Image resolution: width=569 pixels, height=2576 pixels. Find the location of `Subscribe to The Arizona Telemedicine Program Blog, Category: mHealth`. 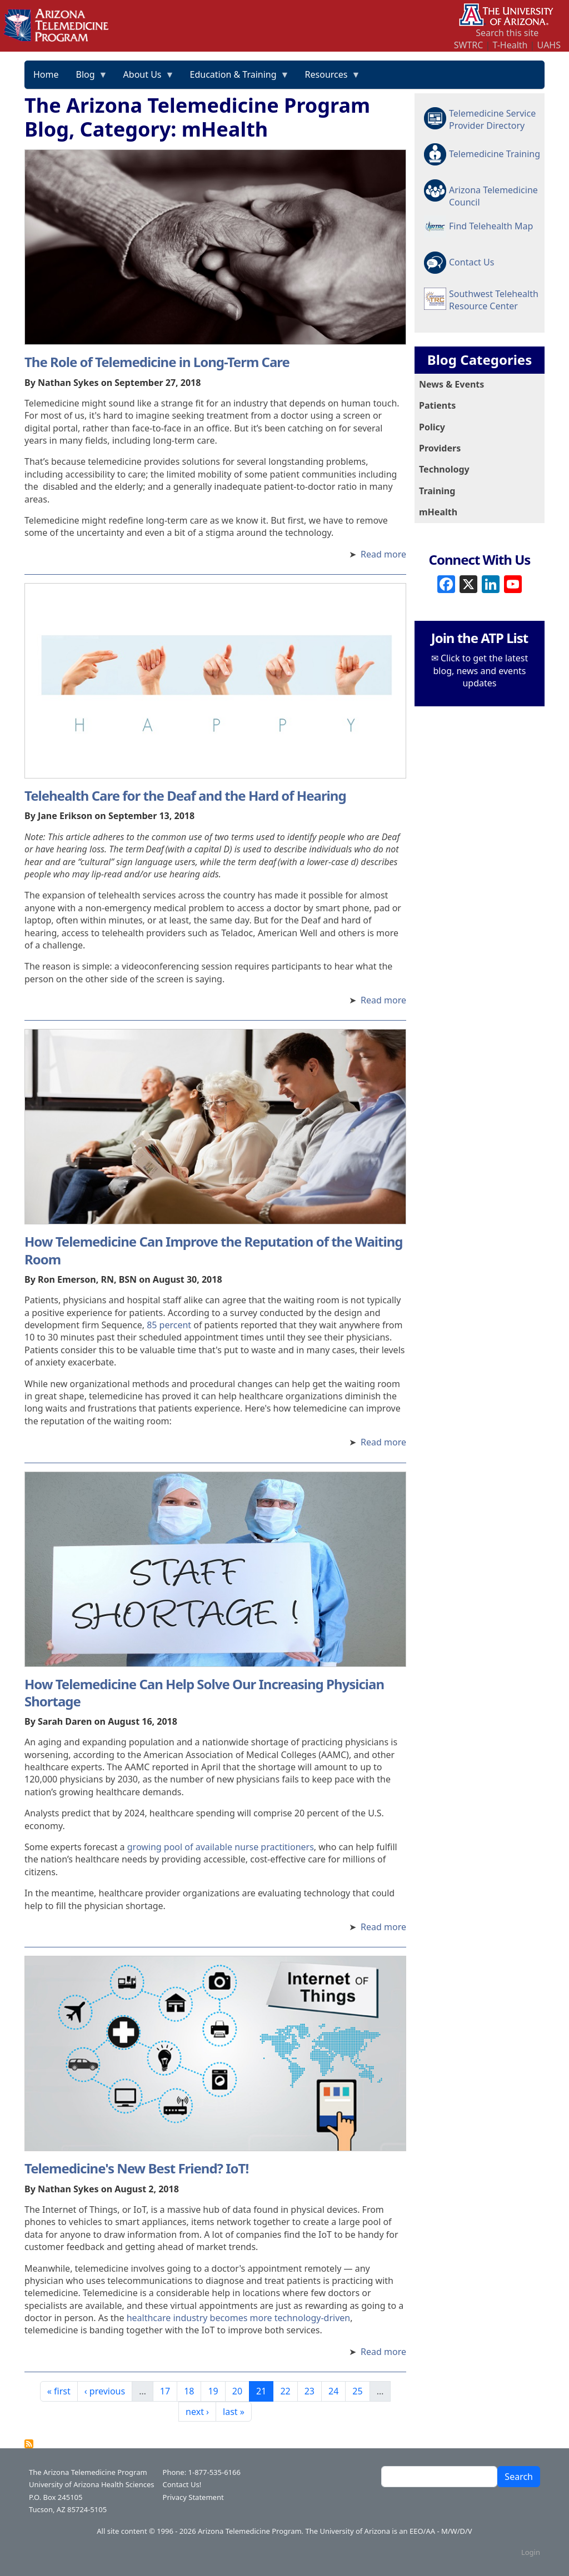

Subscribe to The Arizona Telemedicine Program Blog, Category: mHealth is located at coordinates (28, 2443).